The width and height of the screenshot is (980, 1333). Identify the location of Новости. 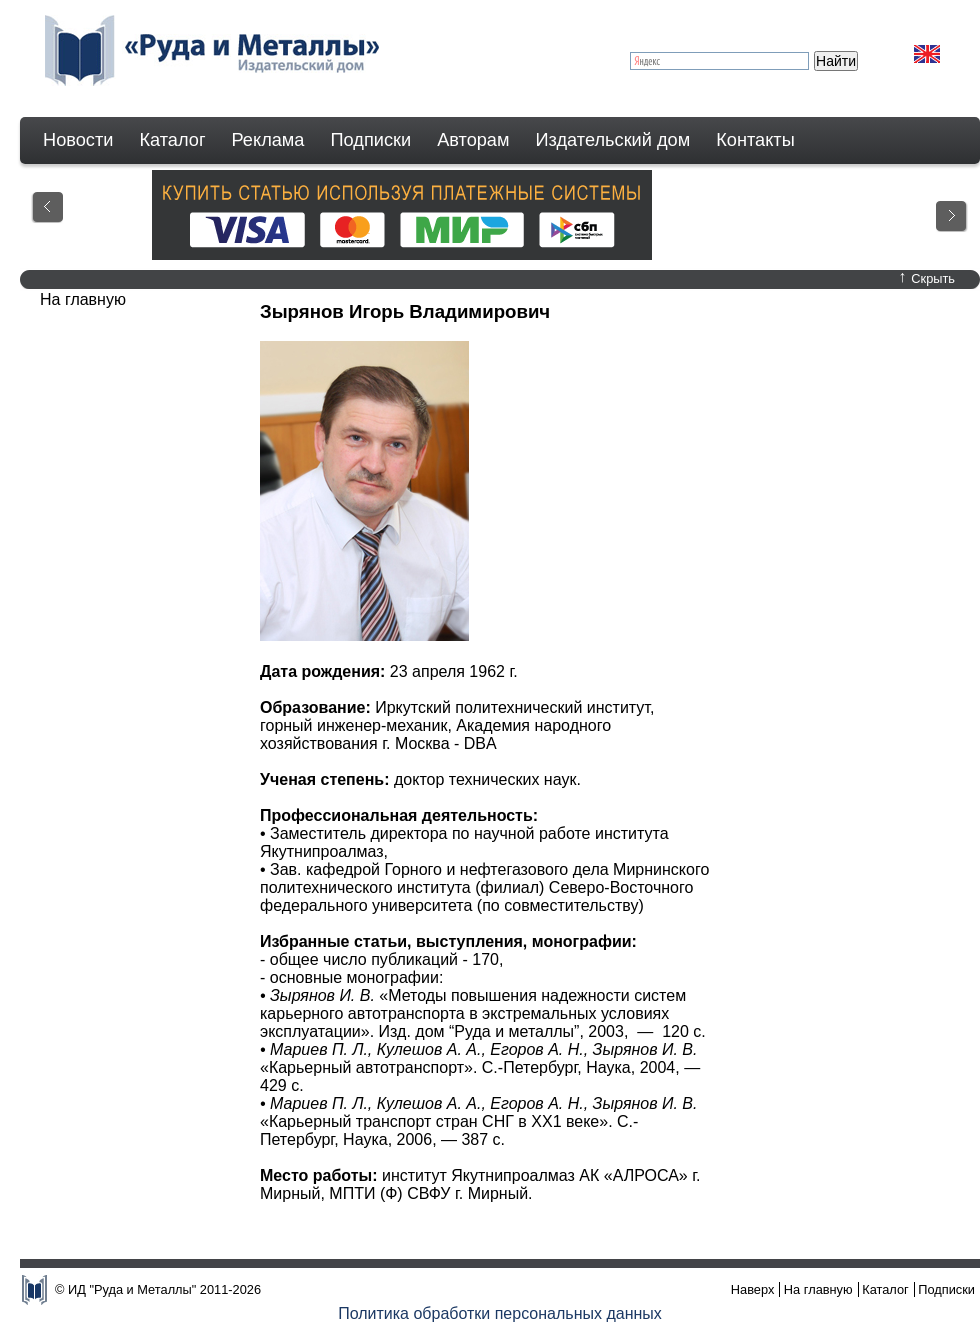
(78, 140).